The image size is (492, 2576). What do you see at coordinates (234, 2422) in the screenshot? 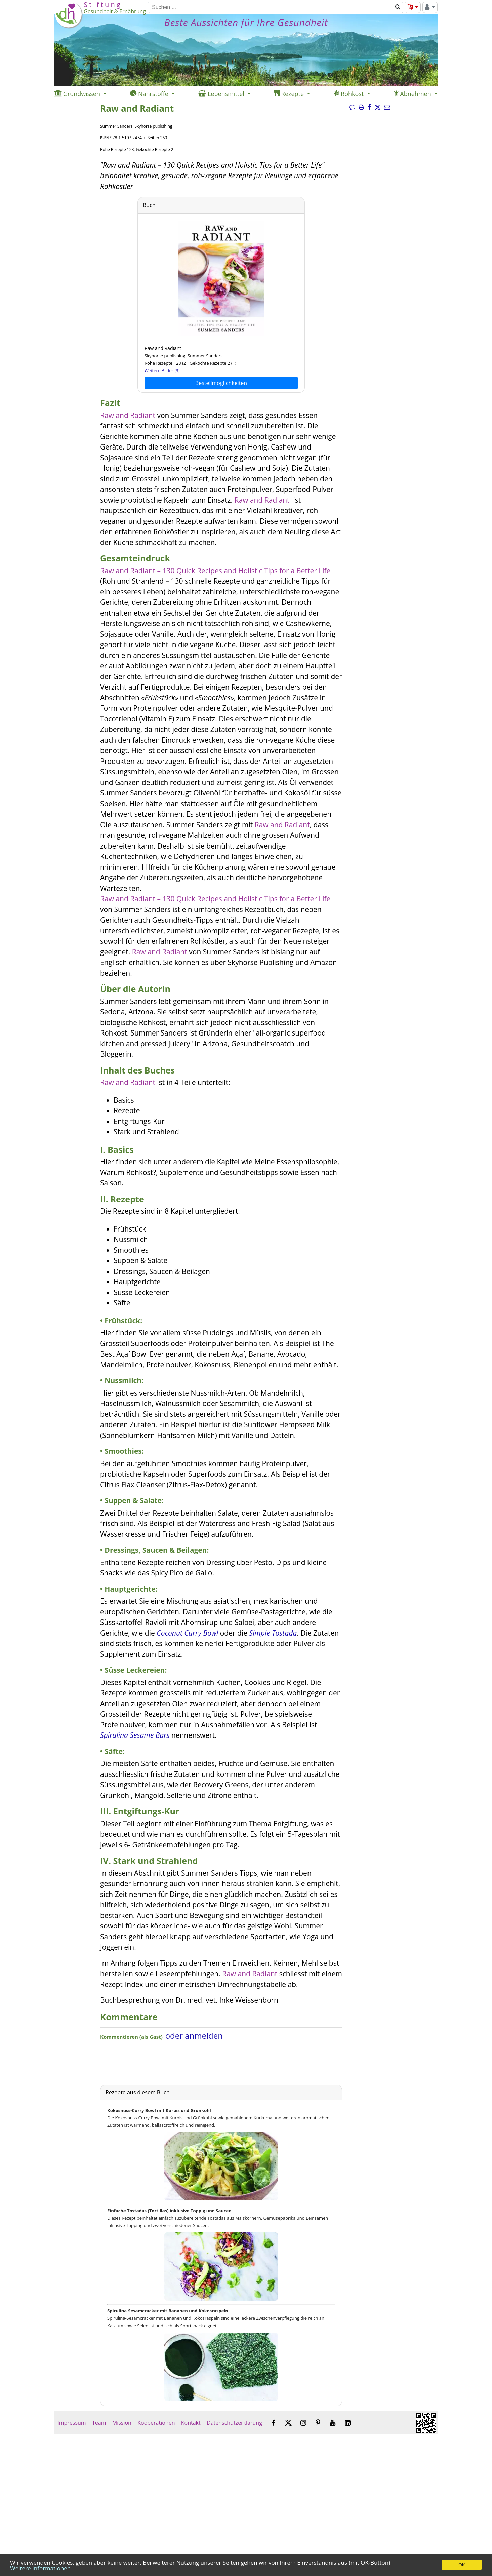
I see `Datenschutzerklärung` at bounding box center [234, 2422].